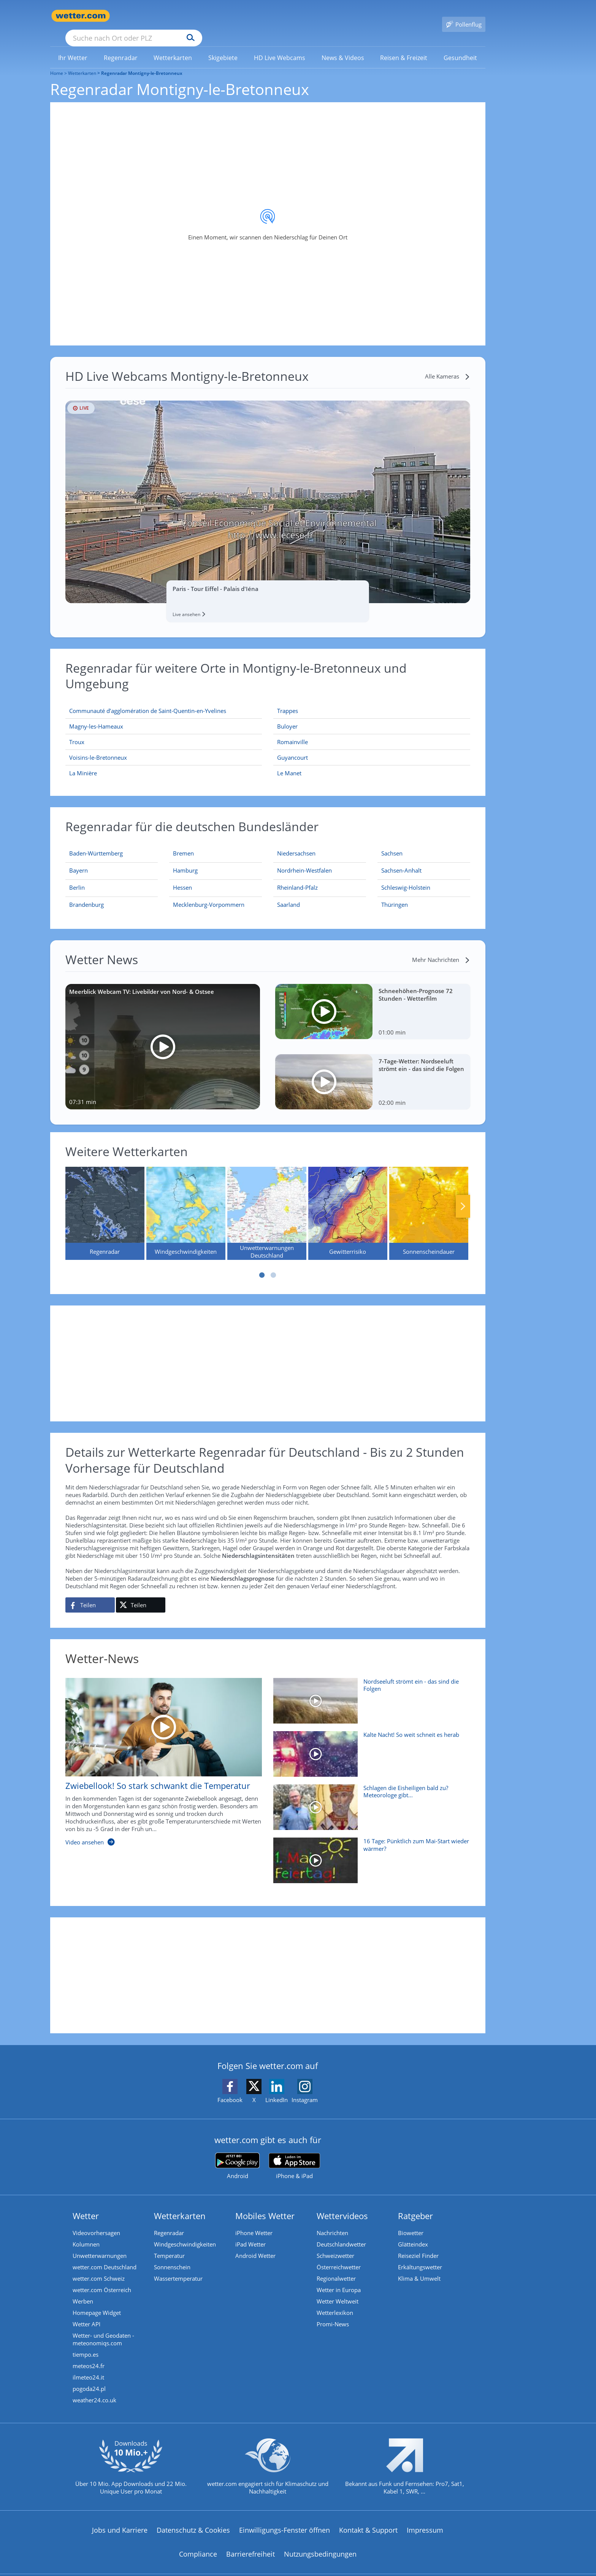 Image resolution: width=596 pixels, height=2576 pixels. What do you see at coordinates (419, 2267) in the screenshot?
I see `Klima & Umwelt [Klima und Umwelt]` at bounding box center [419, 2267].